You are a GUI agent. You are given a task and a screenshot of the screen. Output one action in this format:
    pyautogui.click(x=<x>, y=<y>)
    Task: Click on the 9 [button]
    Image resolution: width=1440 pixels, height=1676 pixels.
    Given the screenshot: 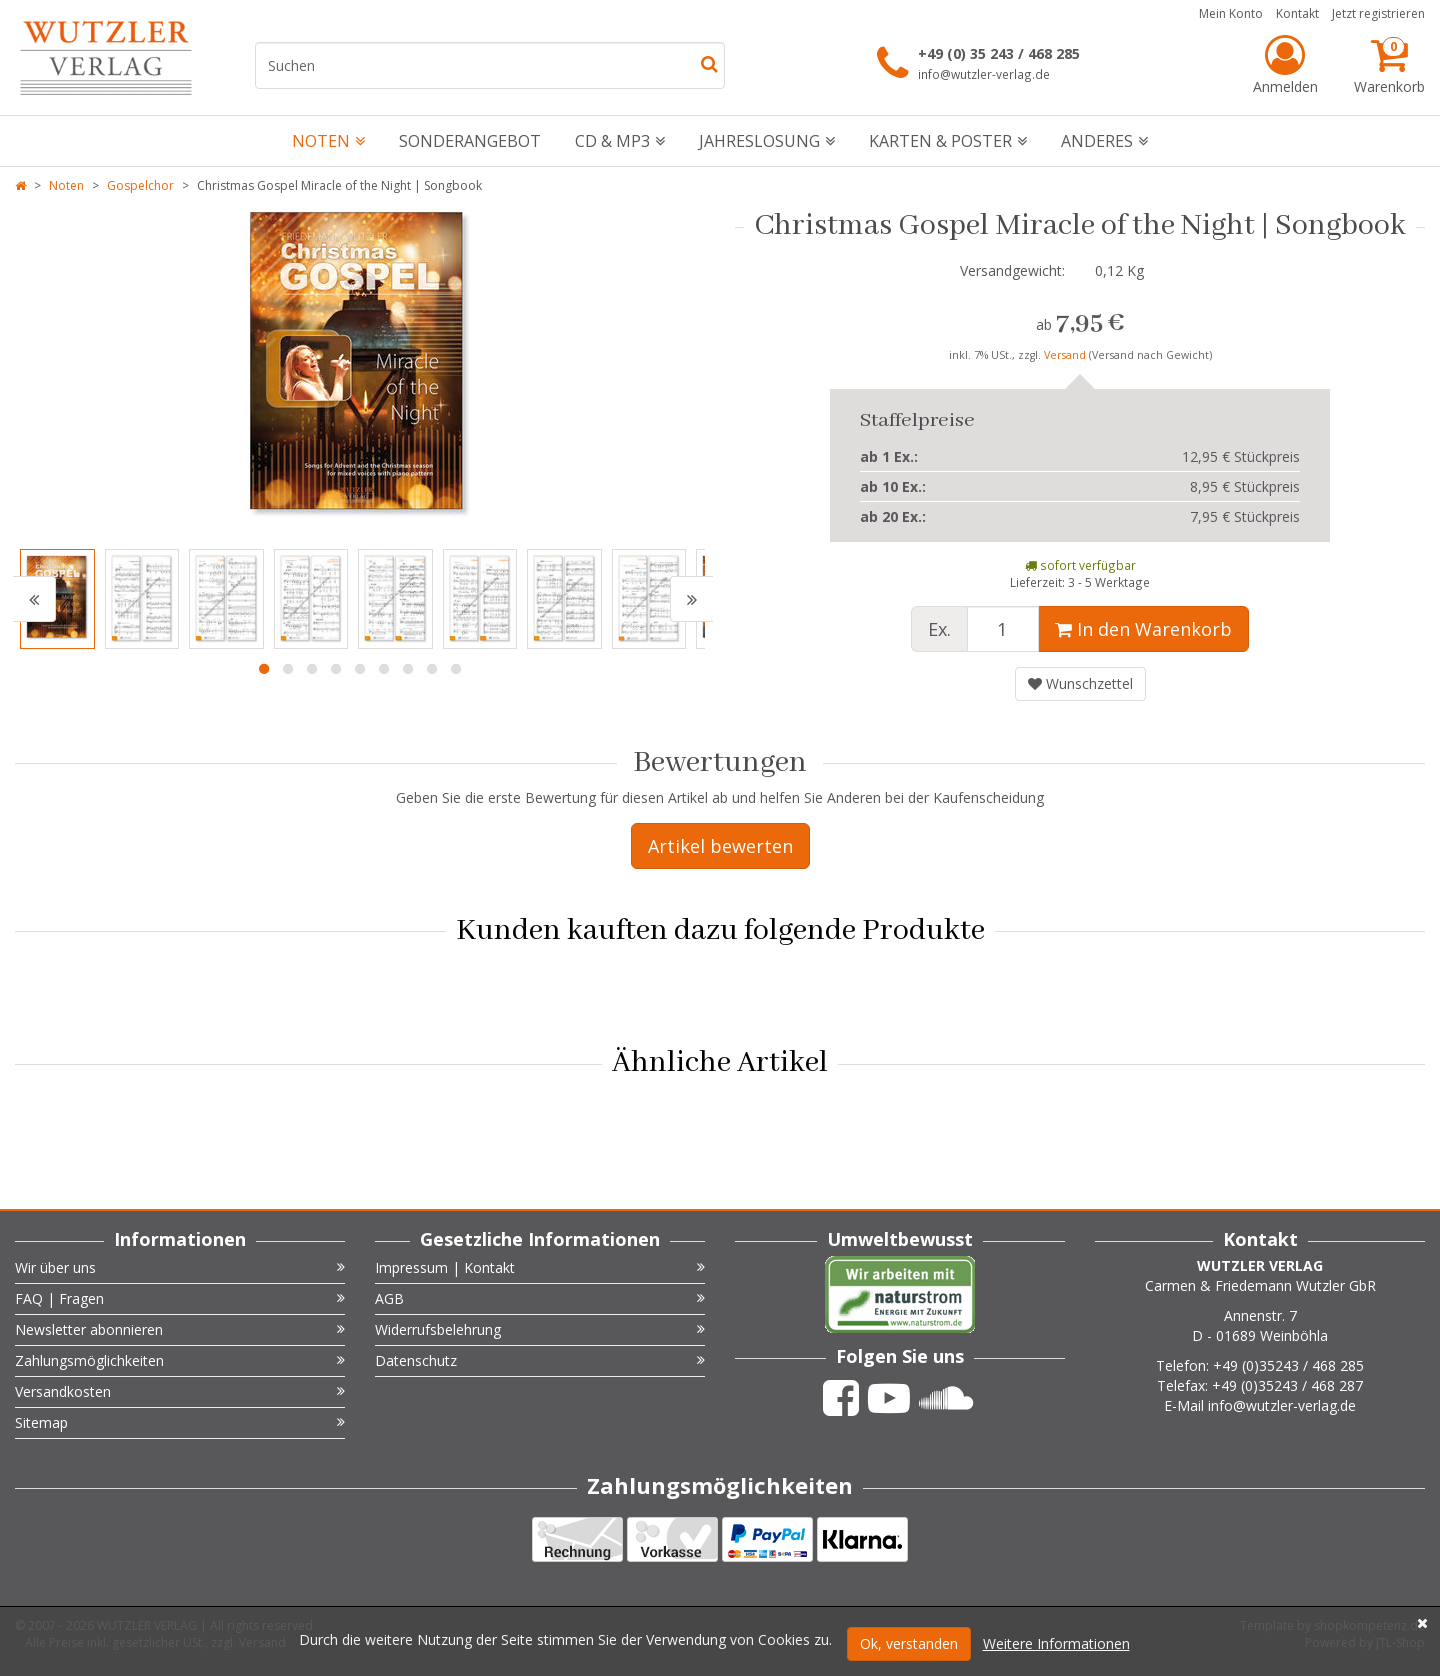 What is the action you would take?
    pyautogui.click(x=456, y=669)
    